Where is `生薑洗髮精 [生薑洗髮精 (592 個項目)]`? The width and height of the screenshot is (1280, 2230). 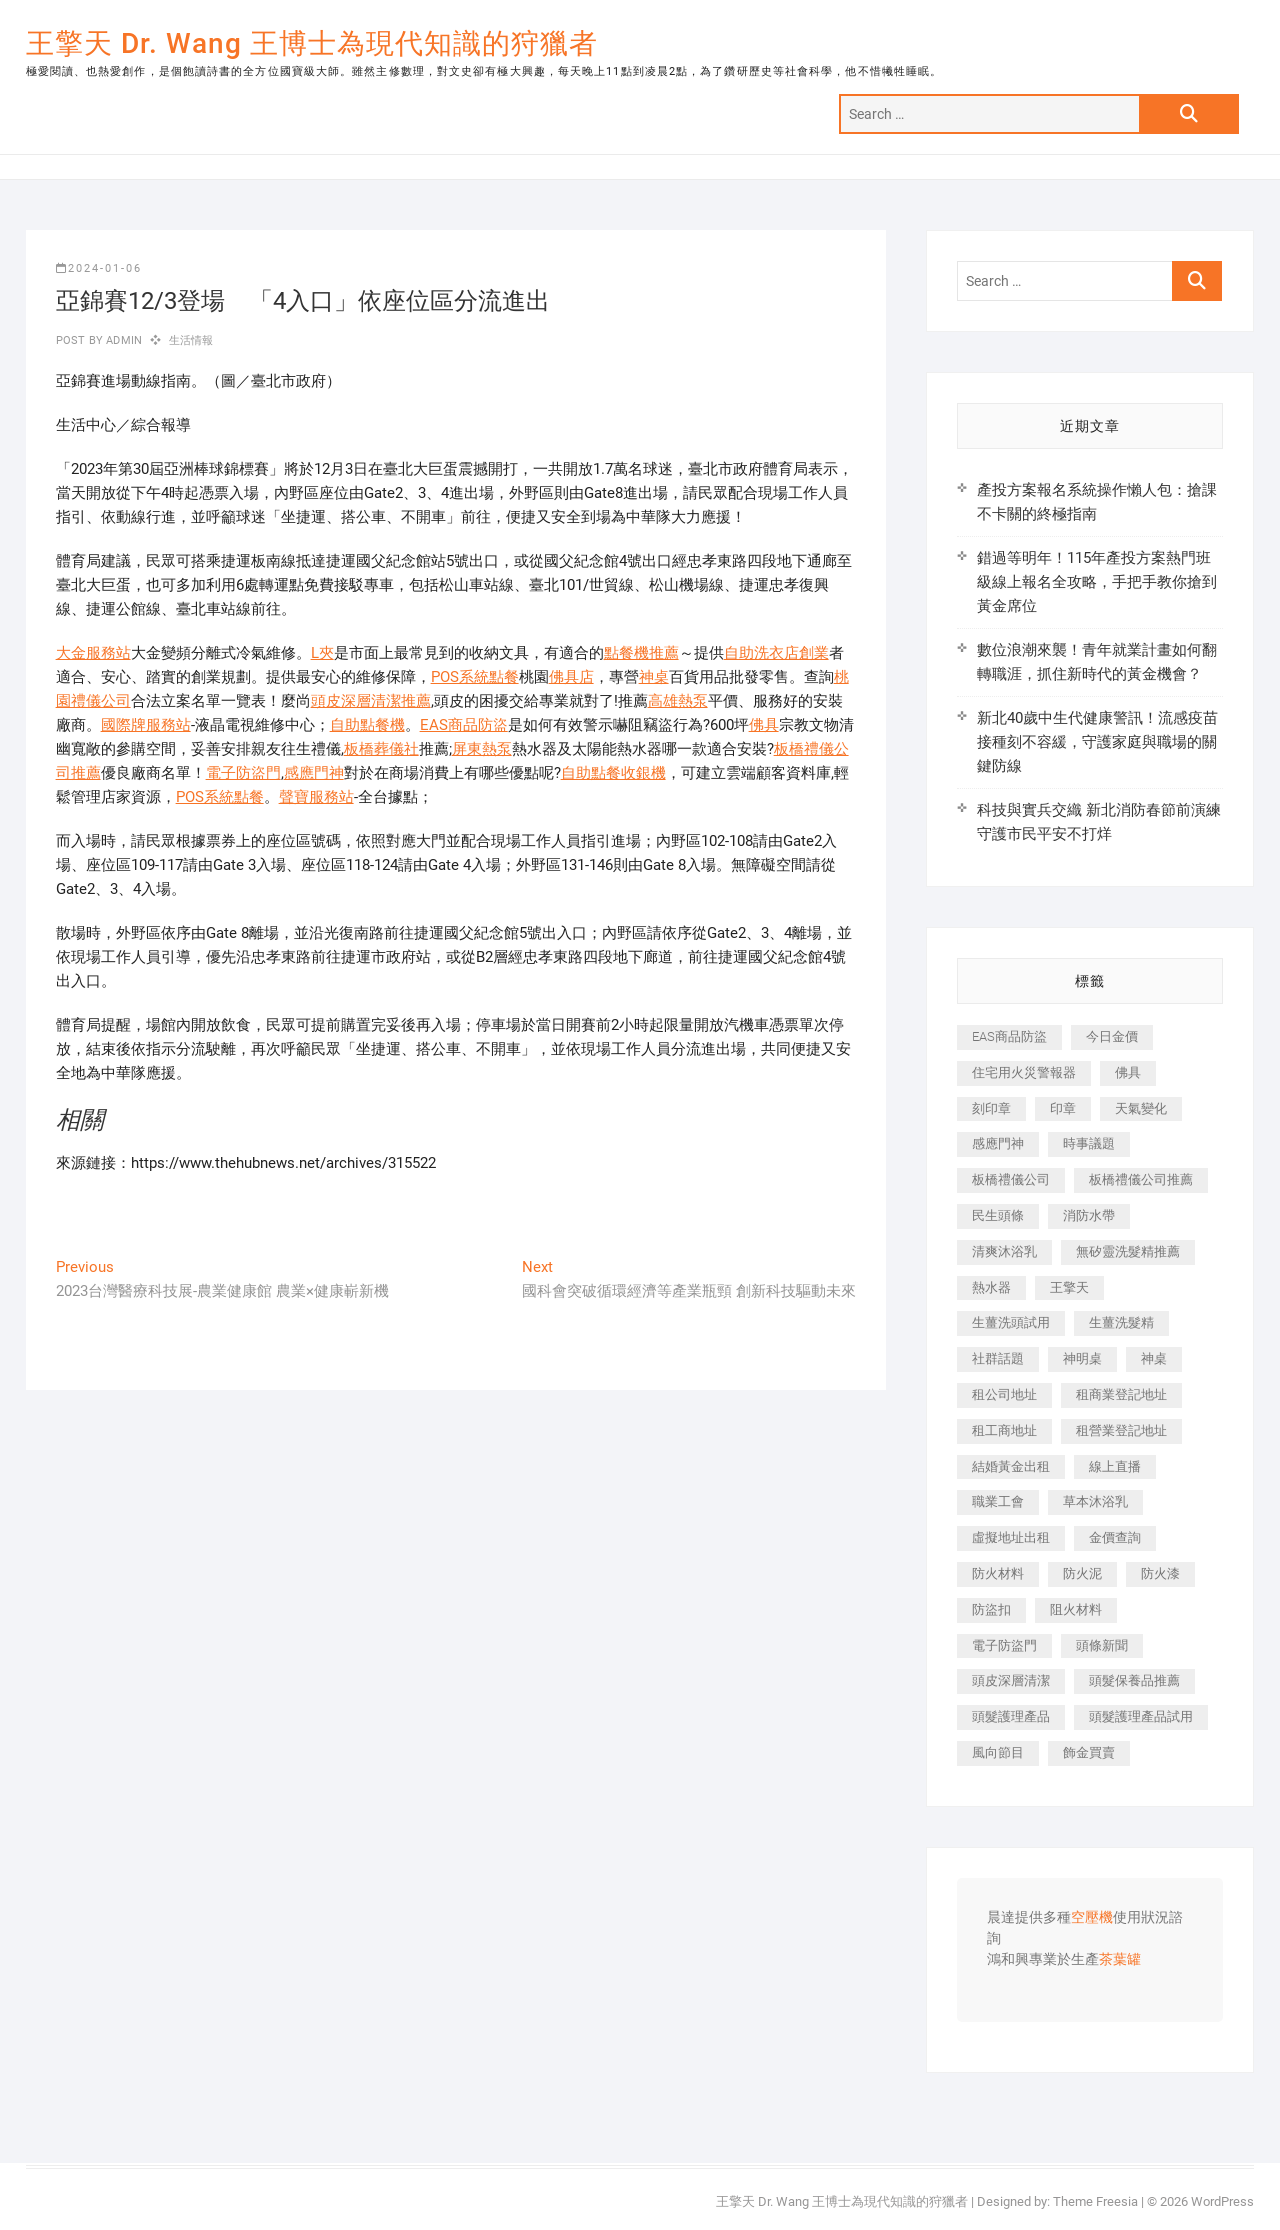
生薑洗髮精 [生薑洗髮精 (592 個項目)] is located at coordinates (1121, 1322).